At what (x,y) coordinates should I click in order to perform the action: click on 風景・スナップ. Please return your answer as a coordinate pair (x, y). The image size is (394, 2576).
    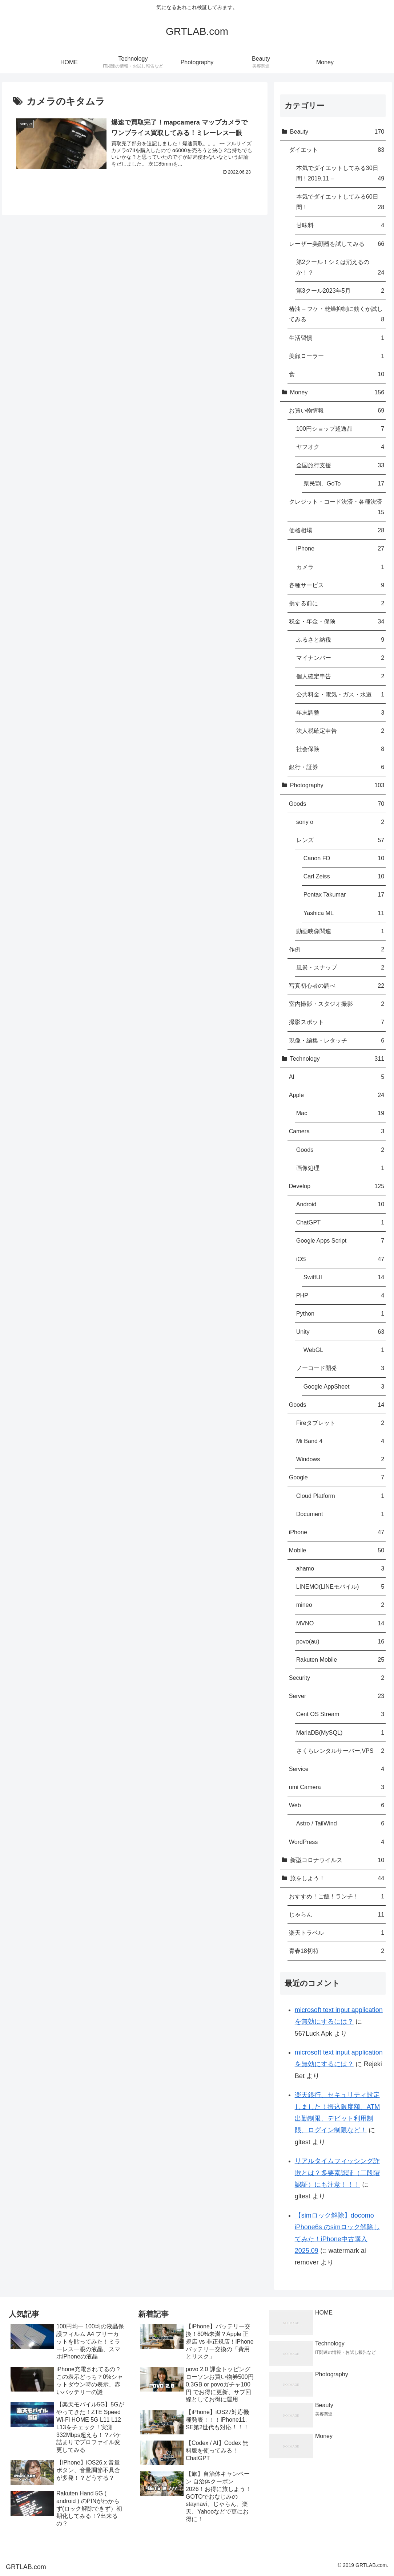
    Looking at the image, I should click on (340, 967).